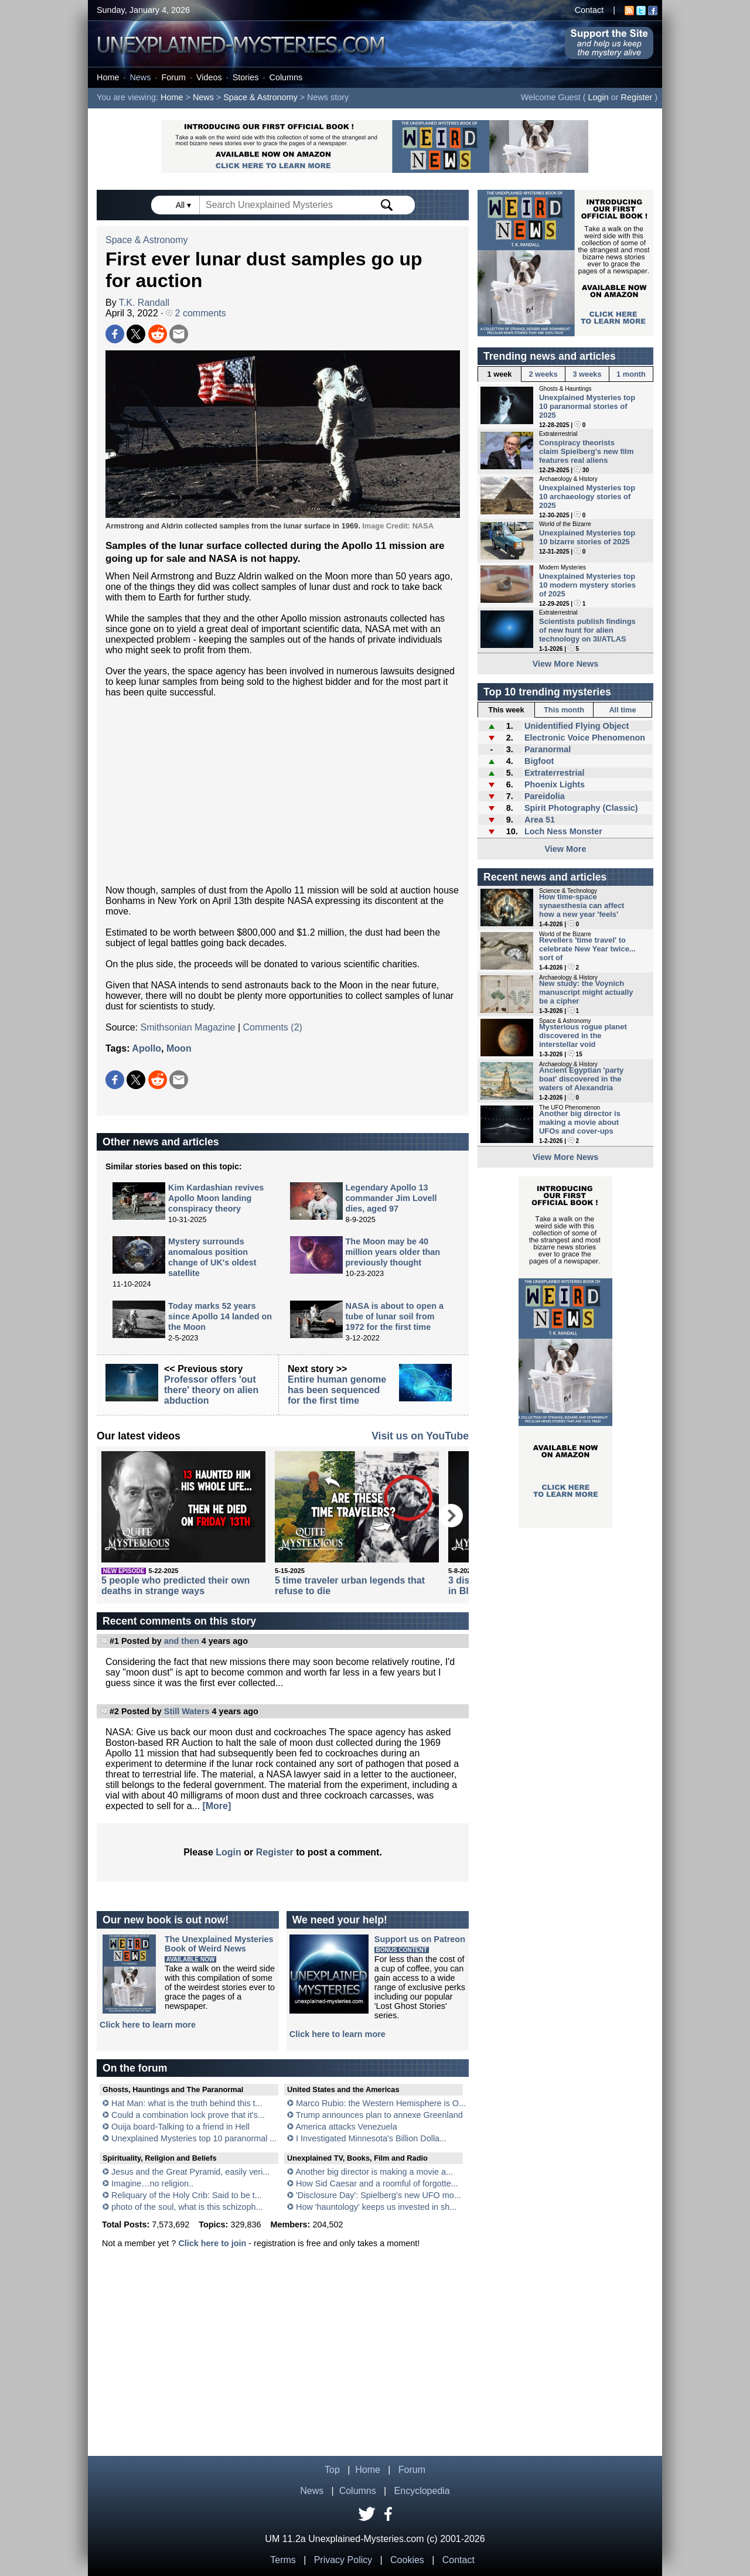  I want to click on This month, so click(564, 709).